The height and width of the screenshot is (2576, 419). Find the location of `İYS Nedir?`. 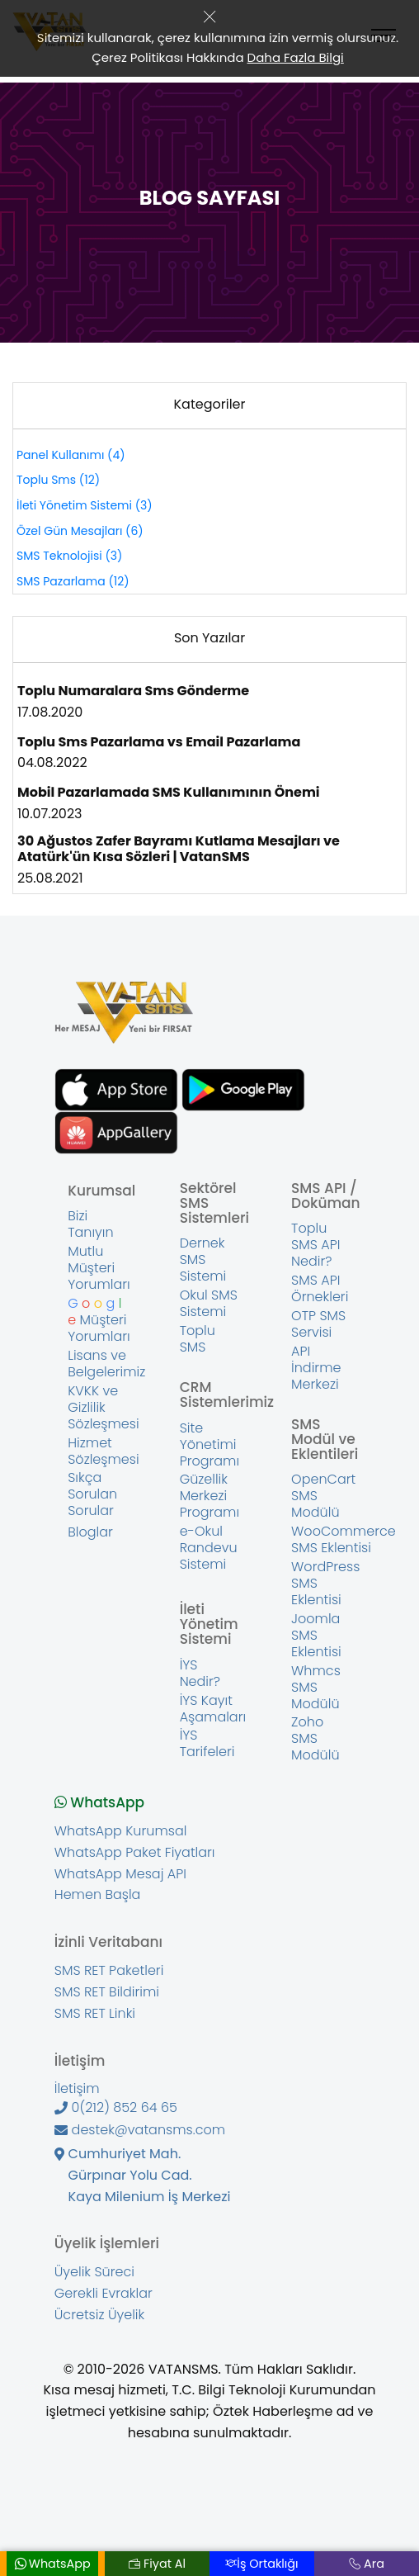

İYS Nedir? is located at coordinates (200, 1673).